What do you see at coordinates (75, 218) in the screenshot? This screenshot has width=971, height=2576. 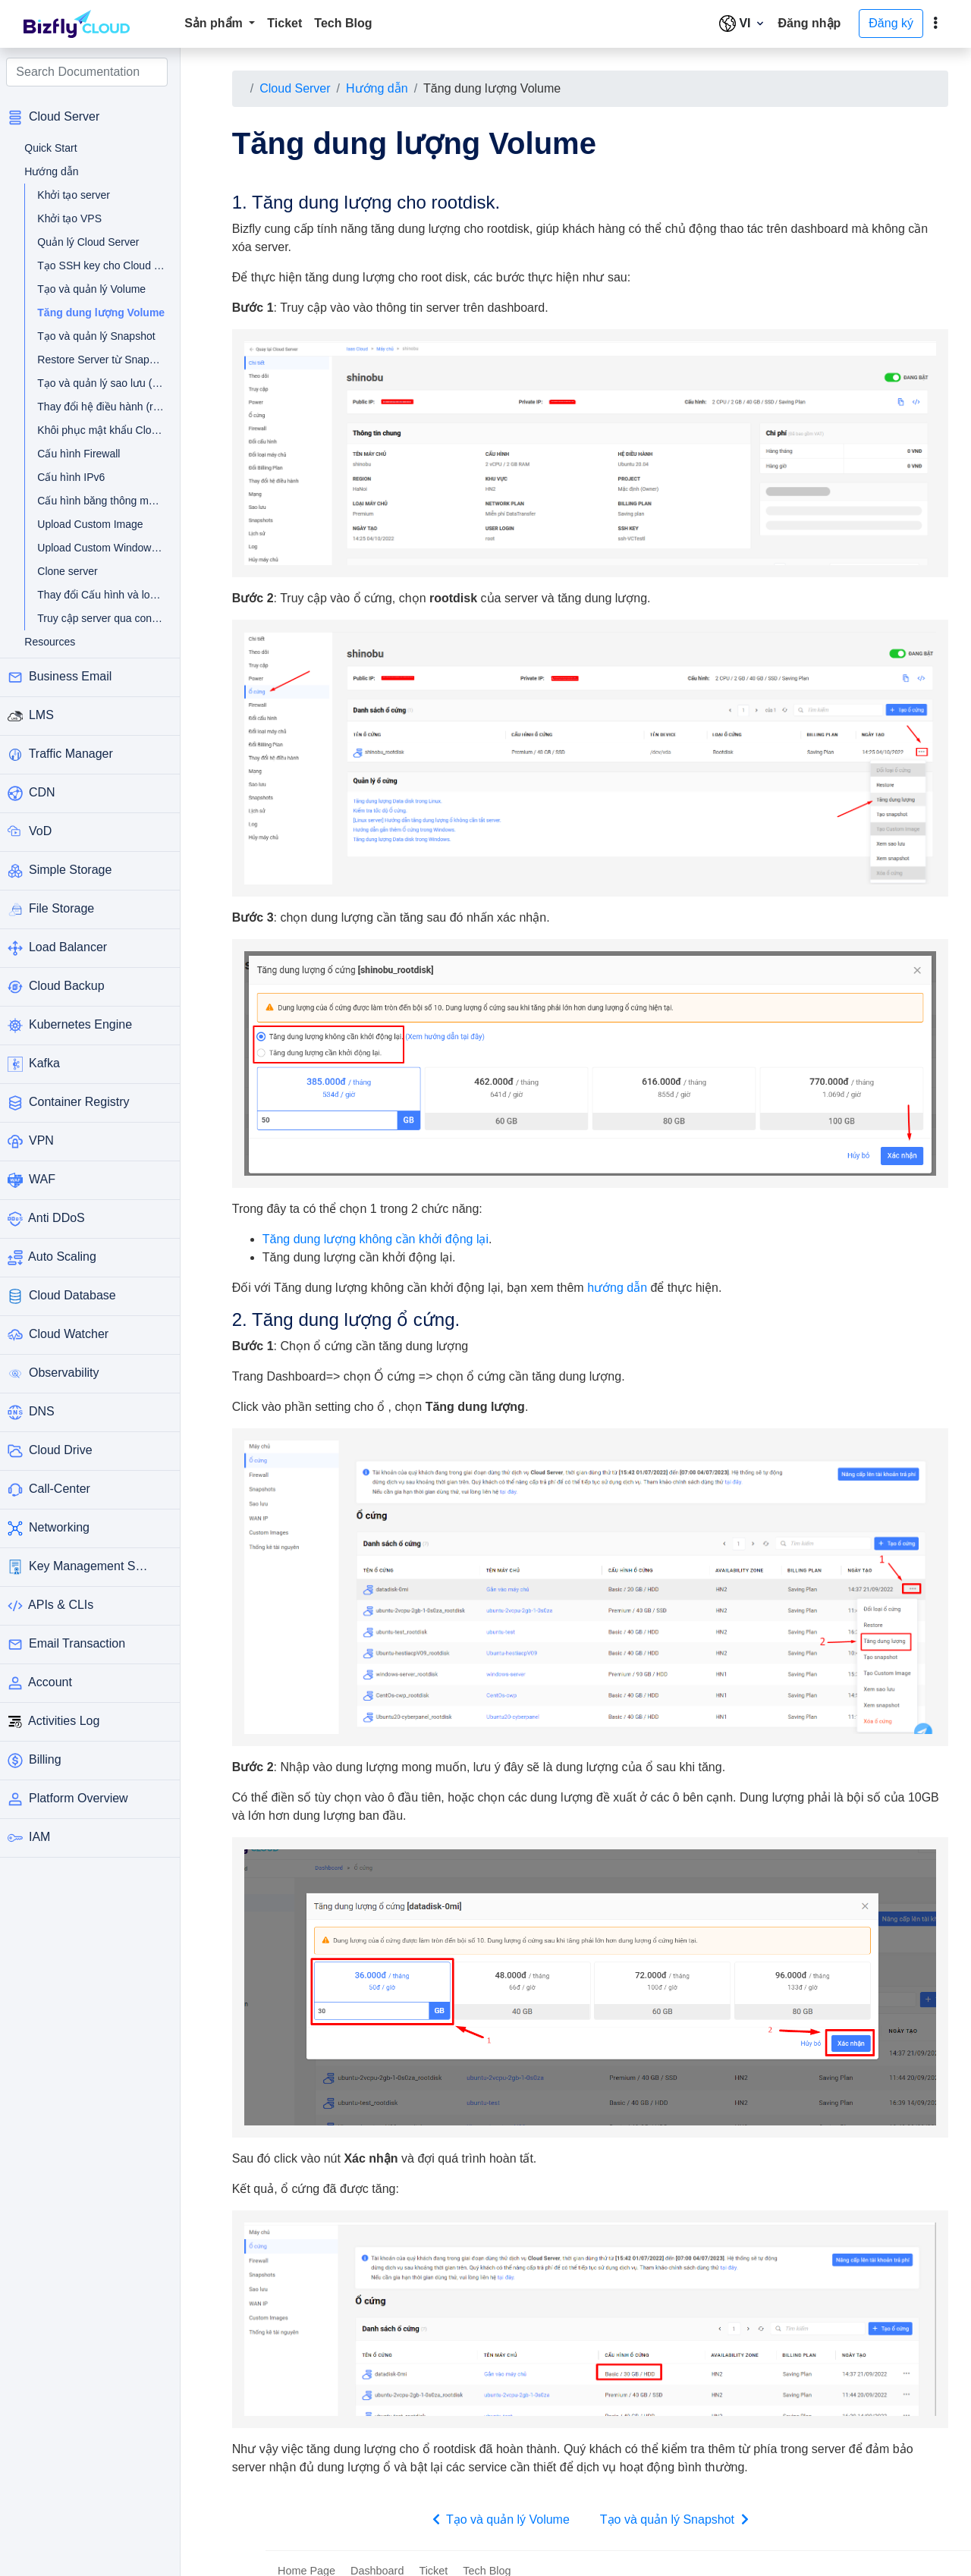 I see `Khởi tạo VPS` at bounding box center [75, 218].